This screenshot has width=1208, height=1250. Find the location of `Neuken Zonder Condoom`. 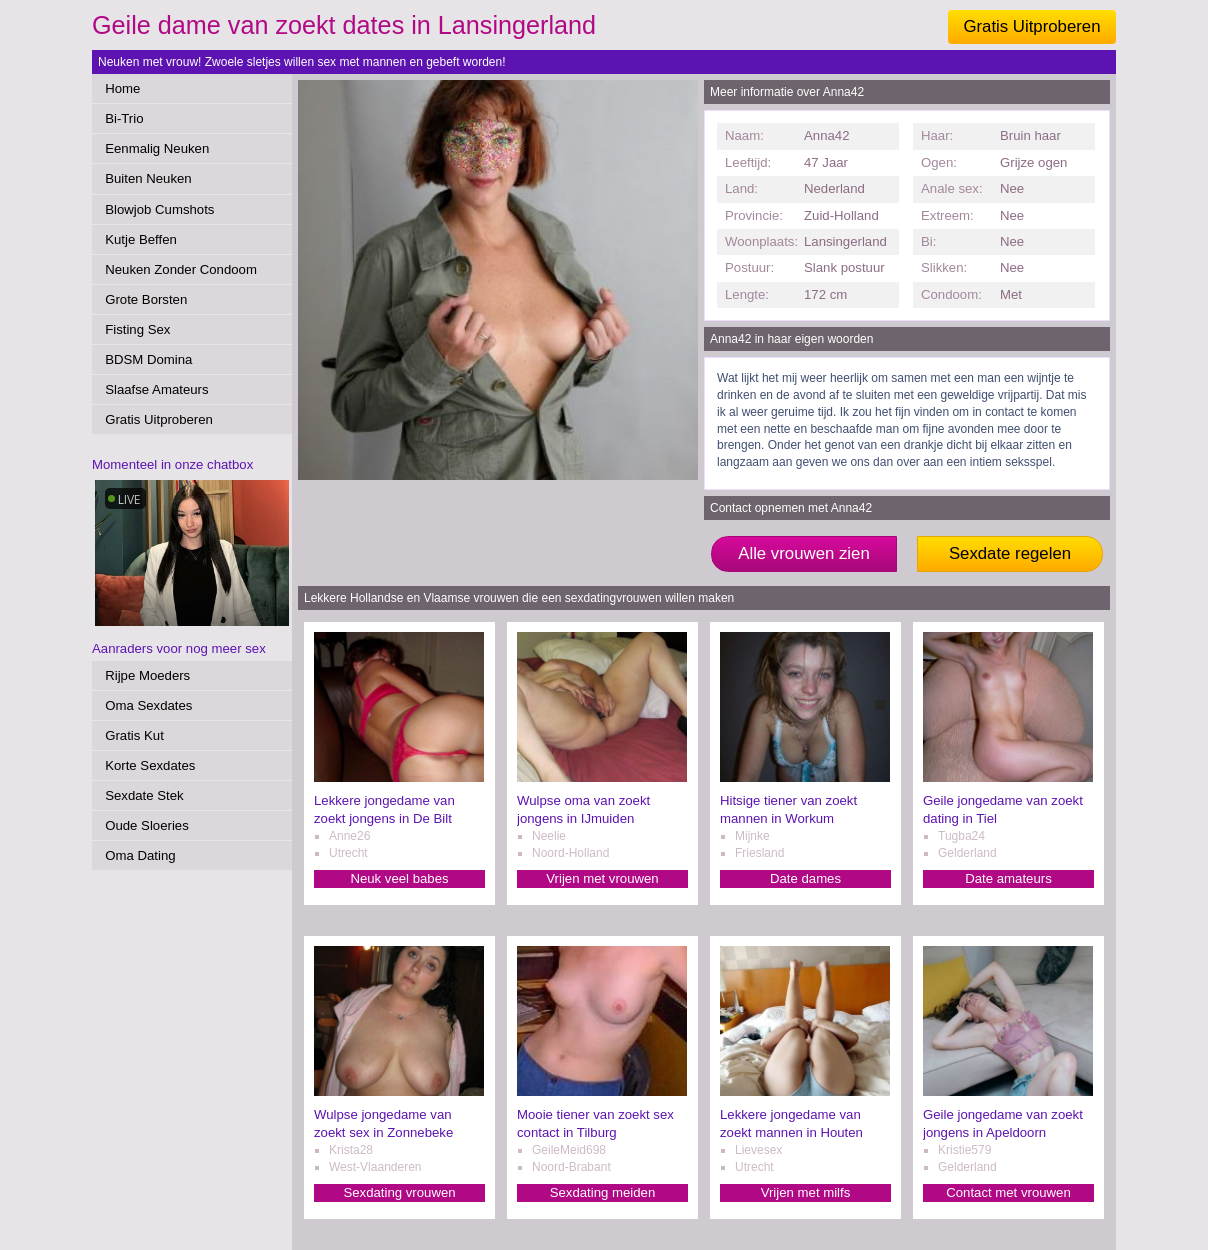

Neuken Zonder Condoom is located at coordinates (181, 269).